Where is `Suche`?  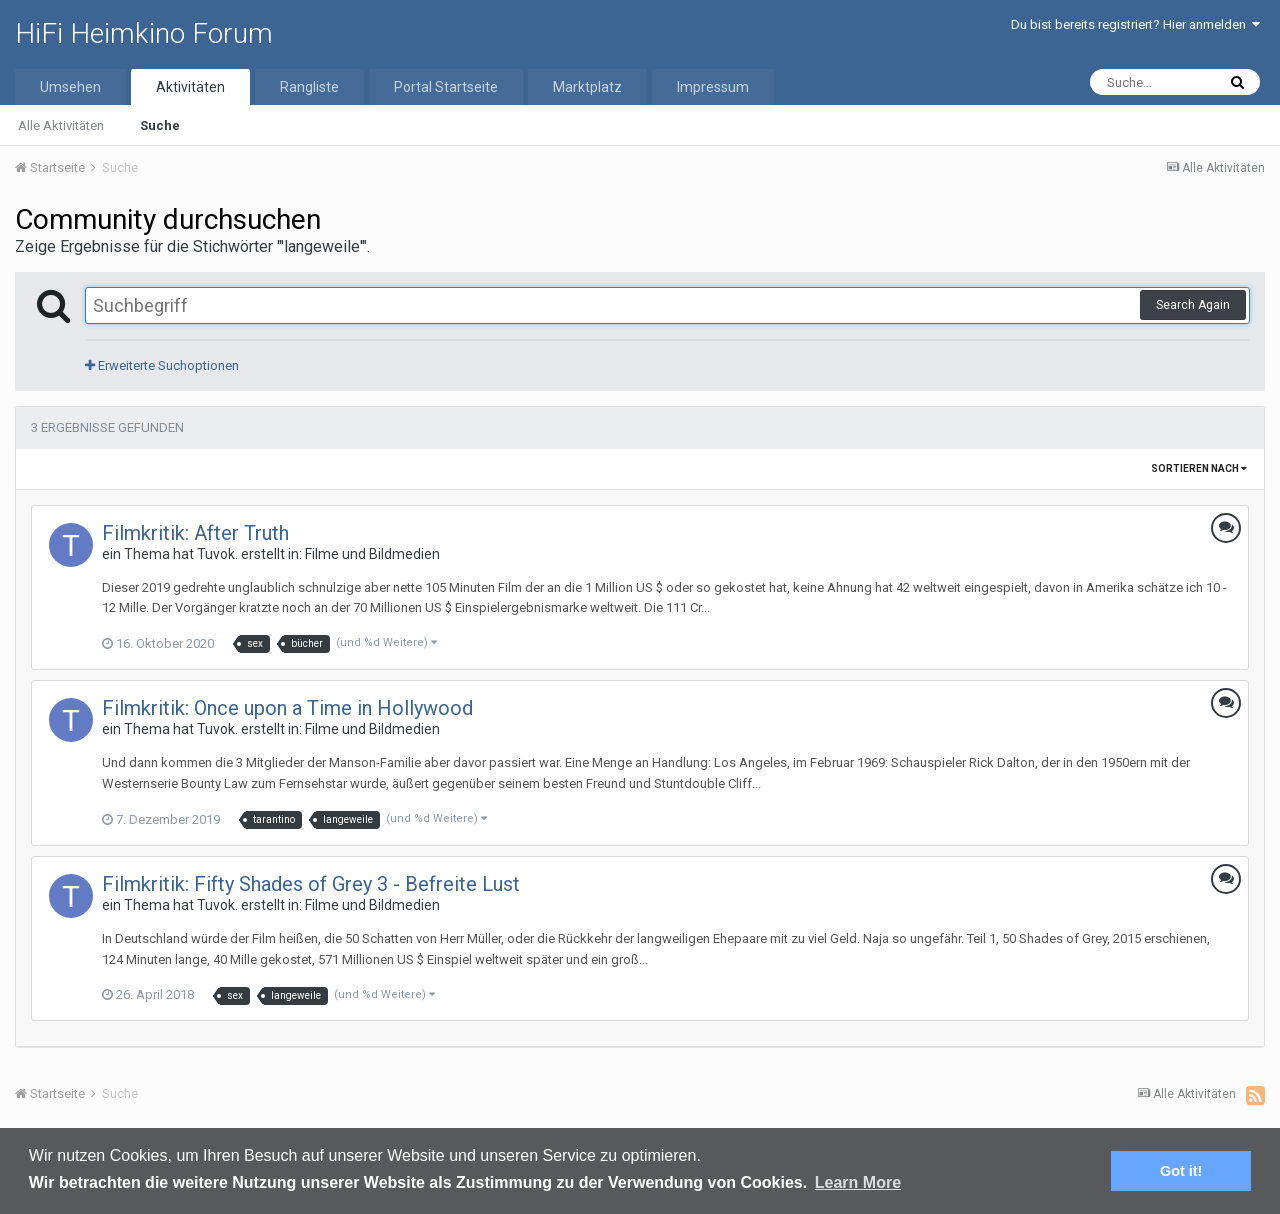 Suche is located at coordinates (160, 125).